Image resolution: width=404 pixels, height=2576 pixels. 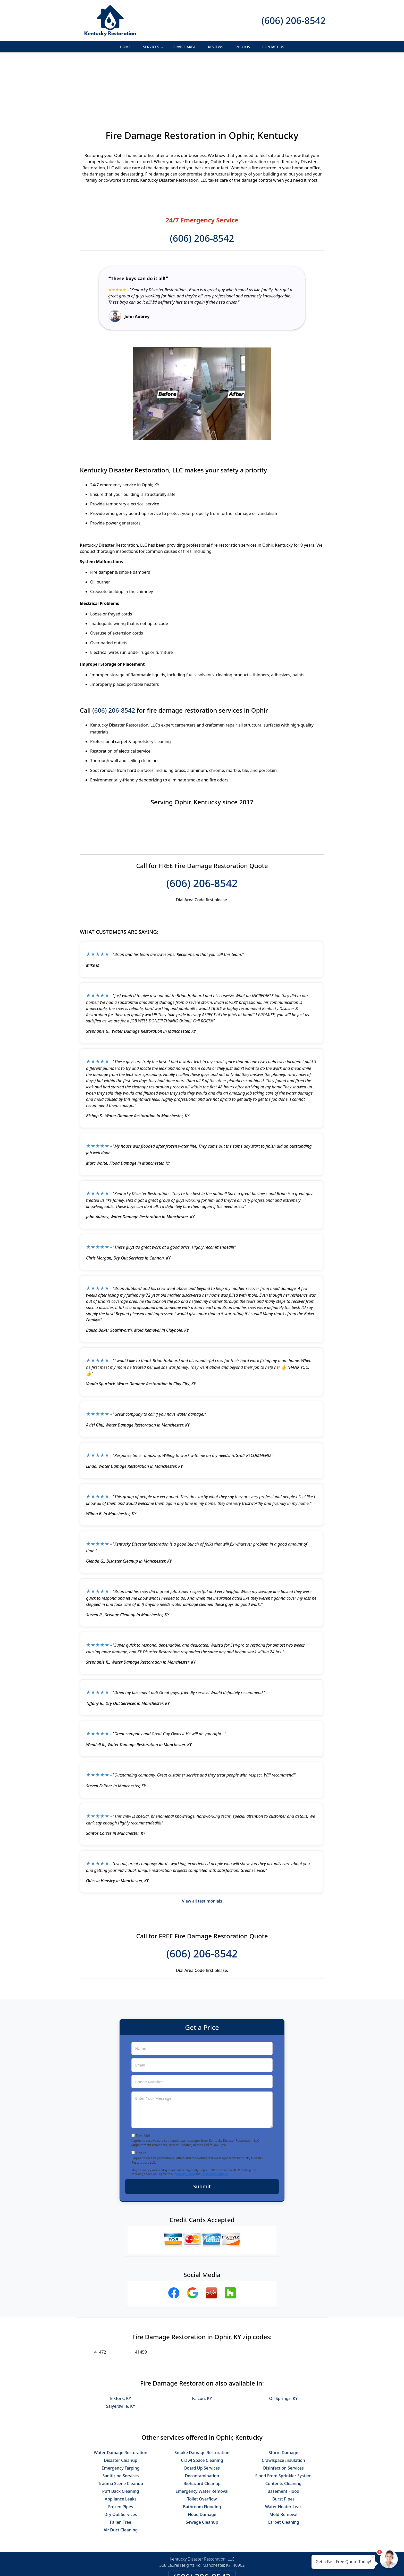 I want to click on View all testimonials, so click(x=202, y=1845).